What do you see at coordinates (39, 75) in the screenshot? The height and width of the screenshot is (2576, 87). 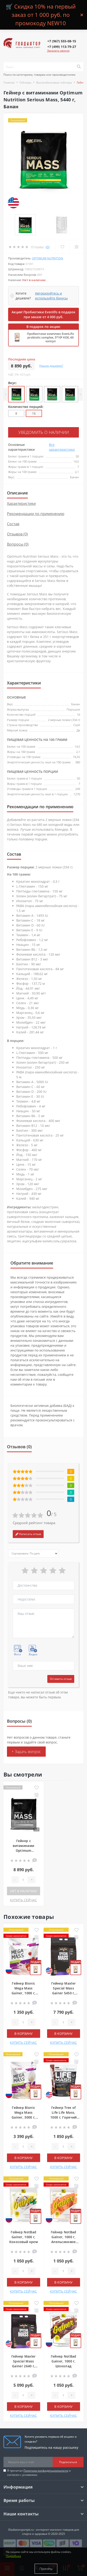 I see `Поиск по категориям, товарам или производителям` at bounding box center [39, 75].